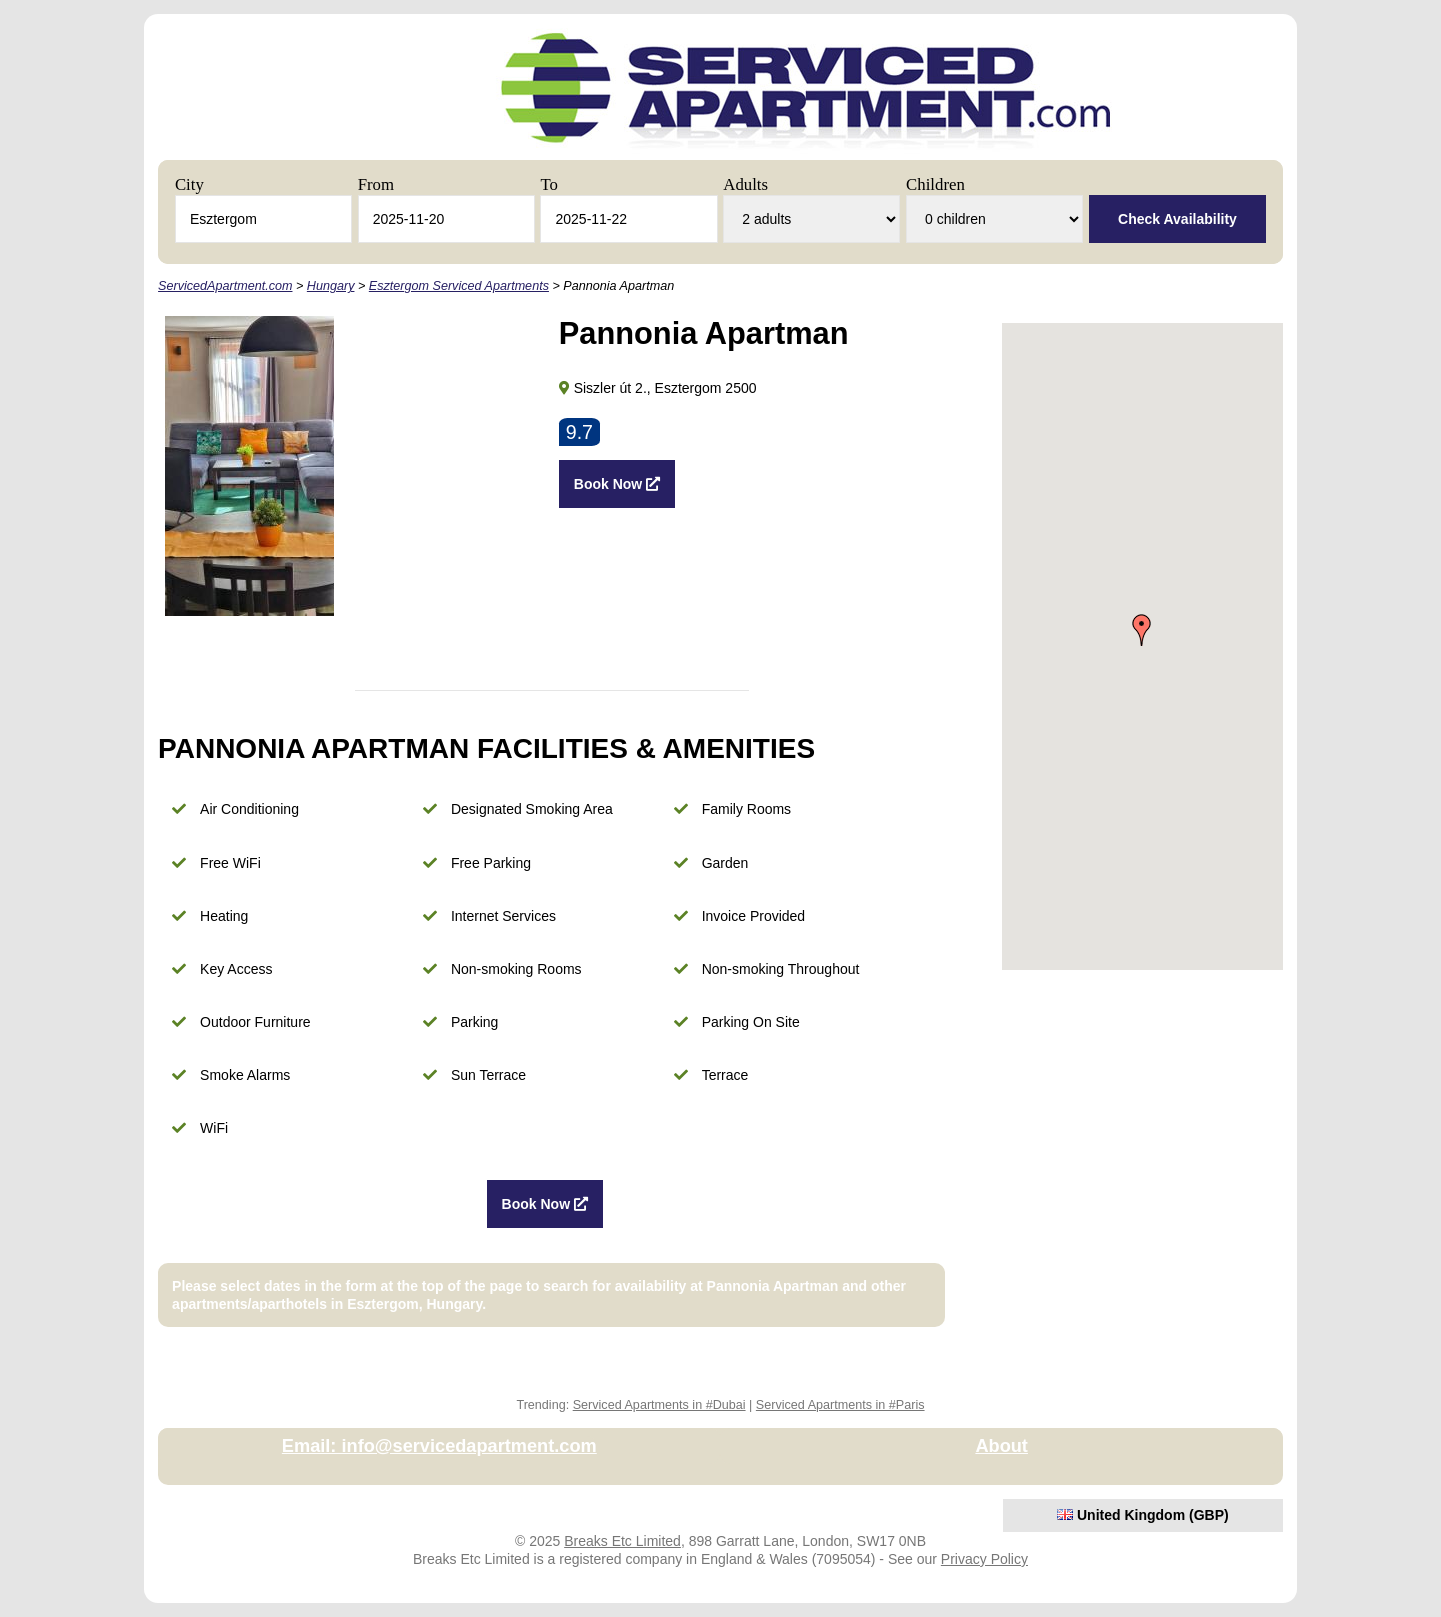 Image resolution: width=1441 pixels, height=1617 pixels. I want to click on City, so click(189, 184).